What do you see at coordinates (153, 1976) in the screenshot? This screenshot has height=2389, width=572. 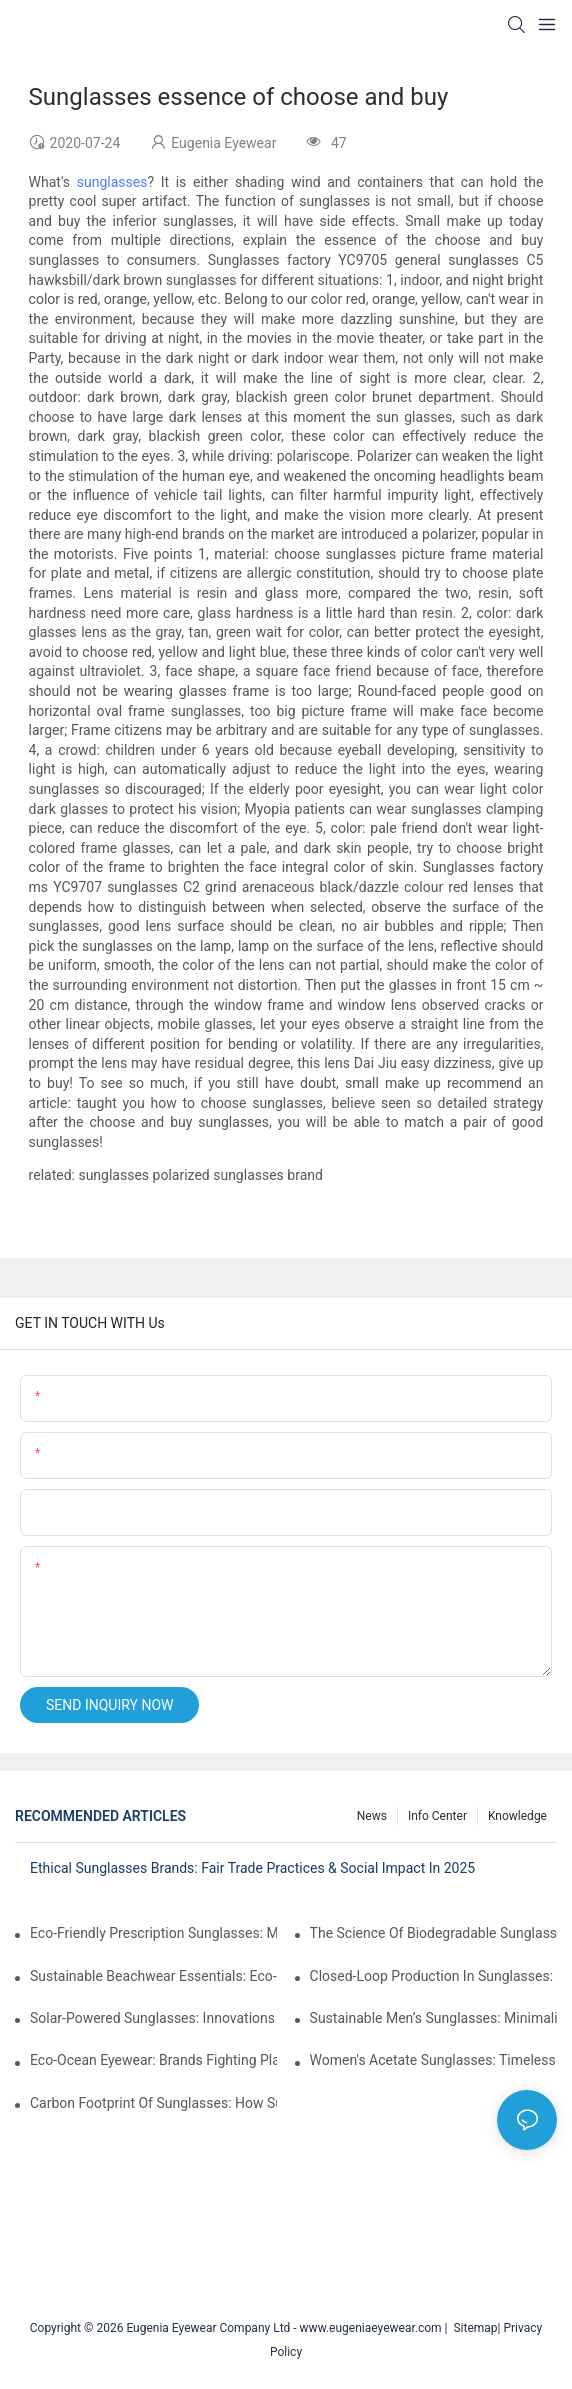 I see `Sustainable Beachwear Essentials: Eco-Friendly Sunglasses For Coastal Lifestyles` at bounding box center [153, 1976].